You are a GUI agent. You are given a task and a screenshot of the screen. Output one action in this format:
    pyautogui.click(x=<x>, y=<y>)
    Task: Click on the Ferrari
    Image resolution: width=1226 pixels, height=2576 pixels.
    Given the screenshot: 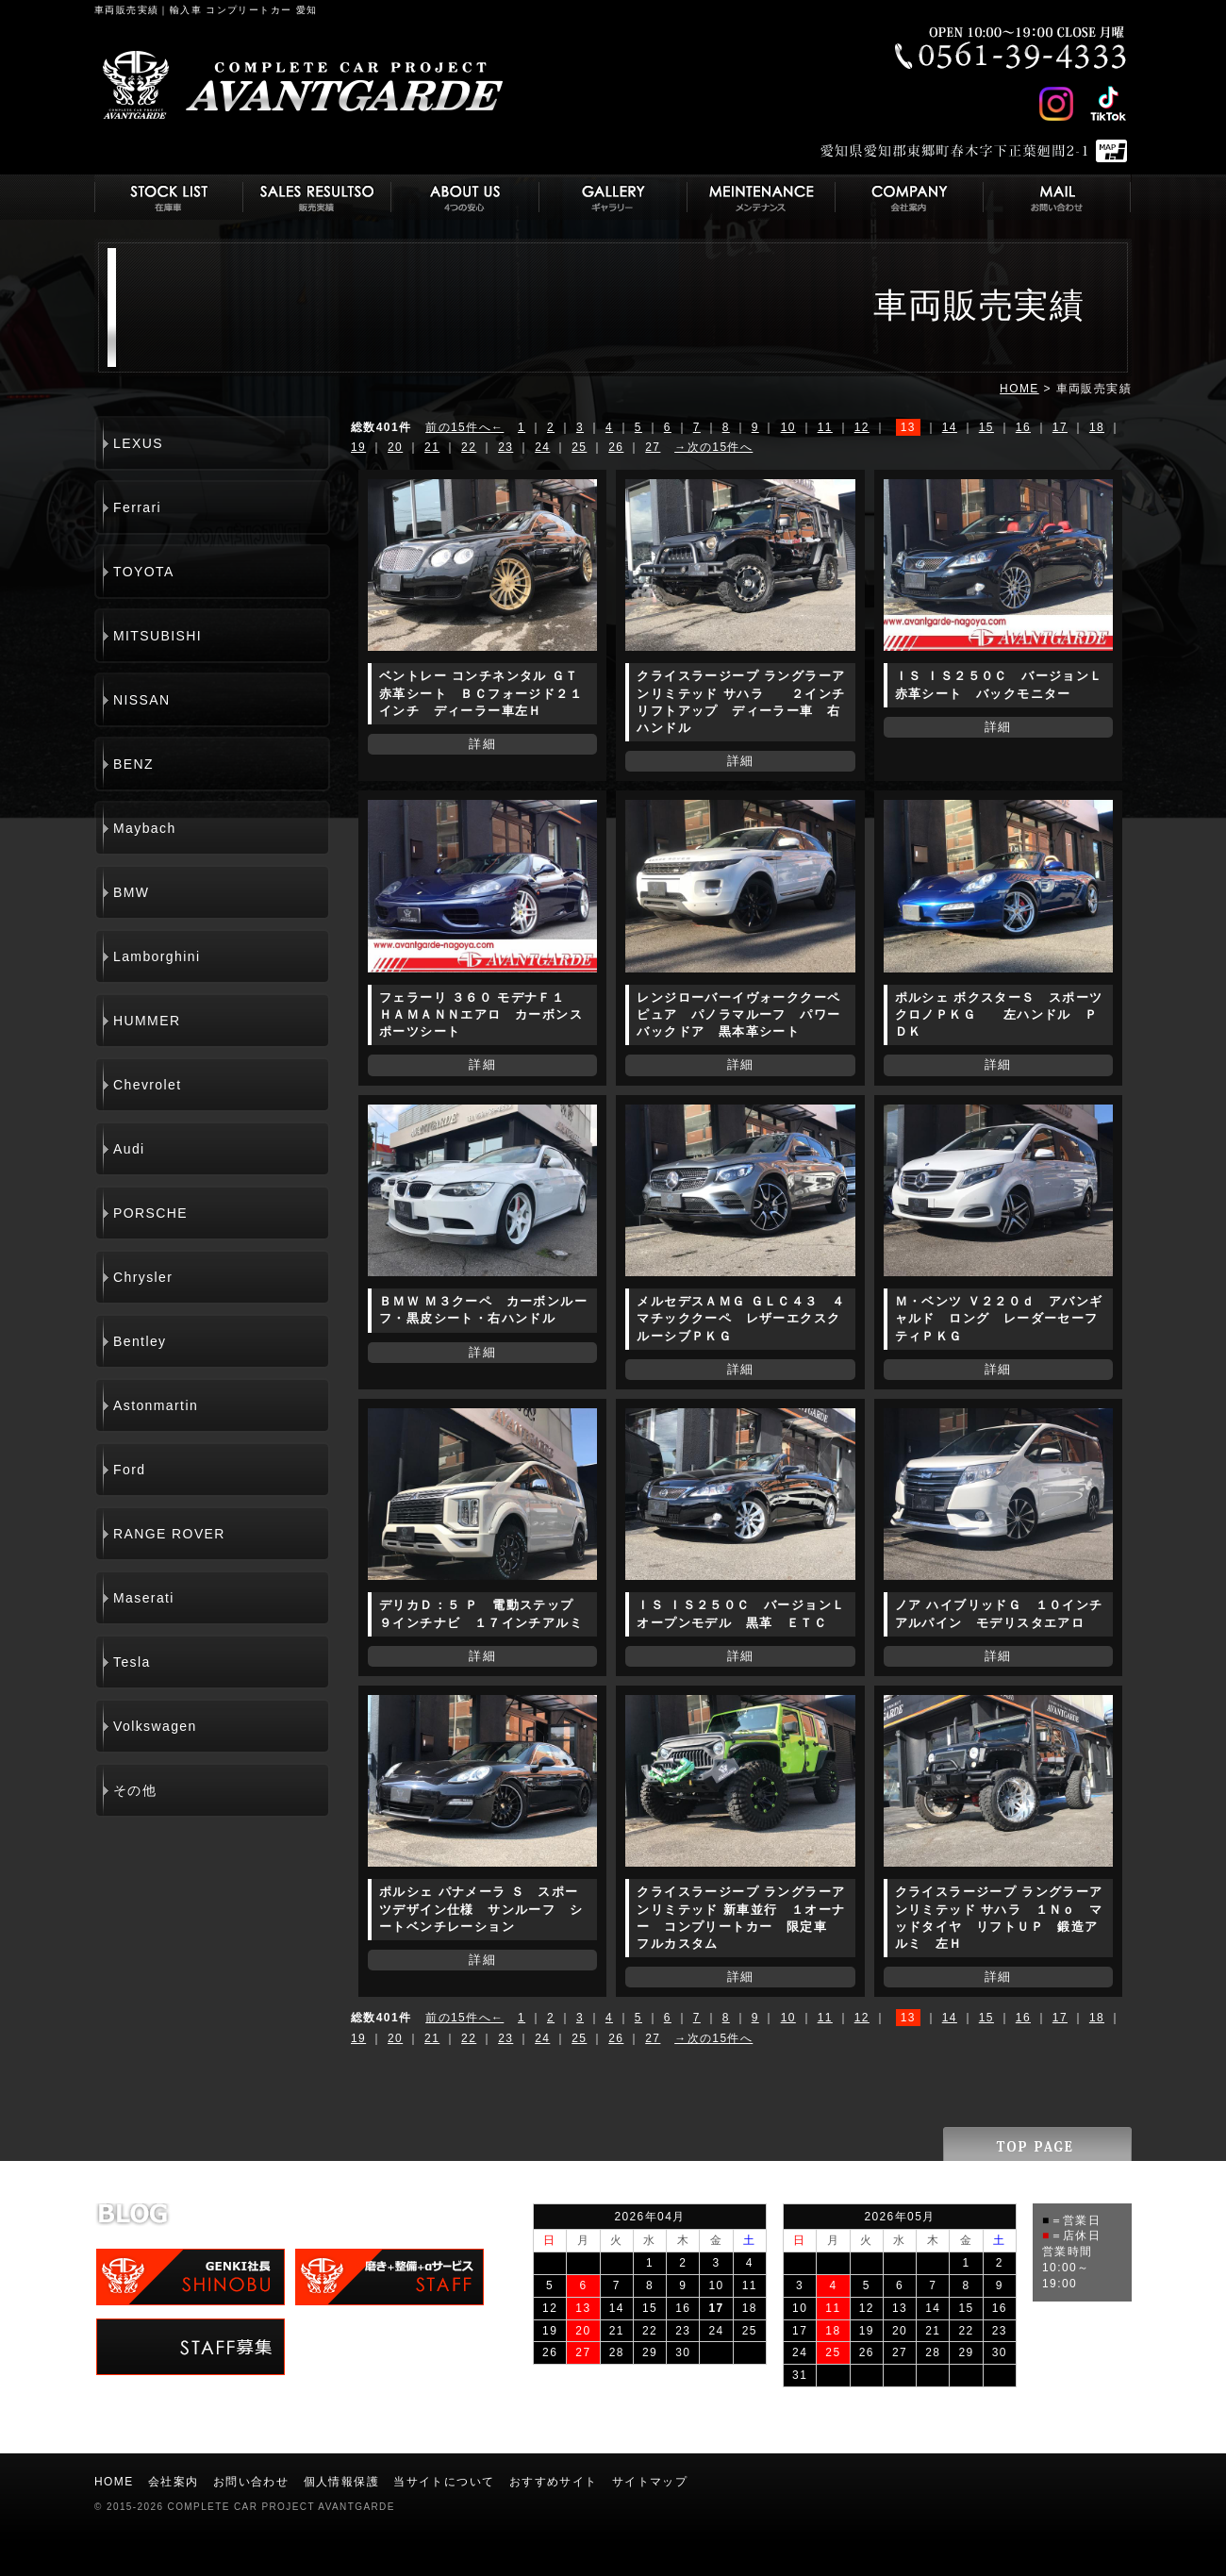 What is the action you would take?
    pyautogui.click(x=137, y=507)
    